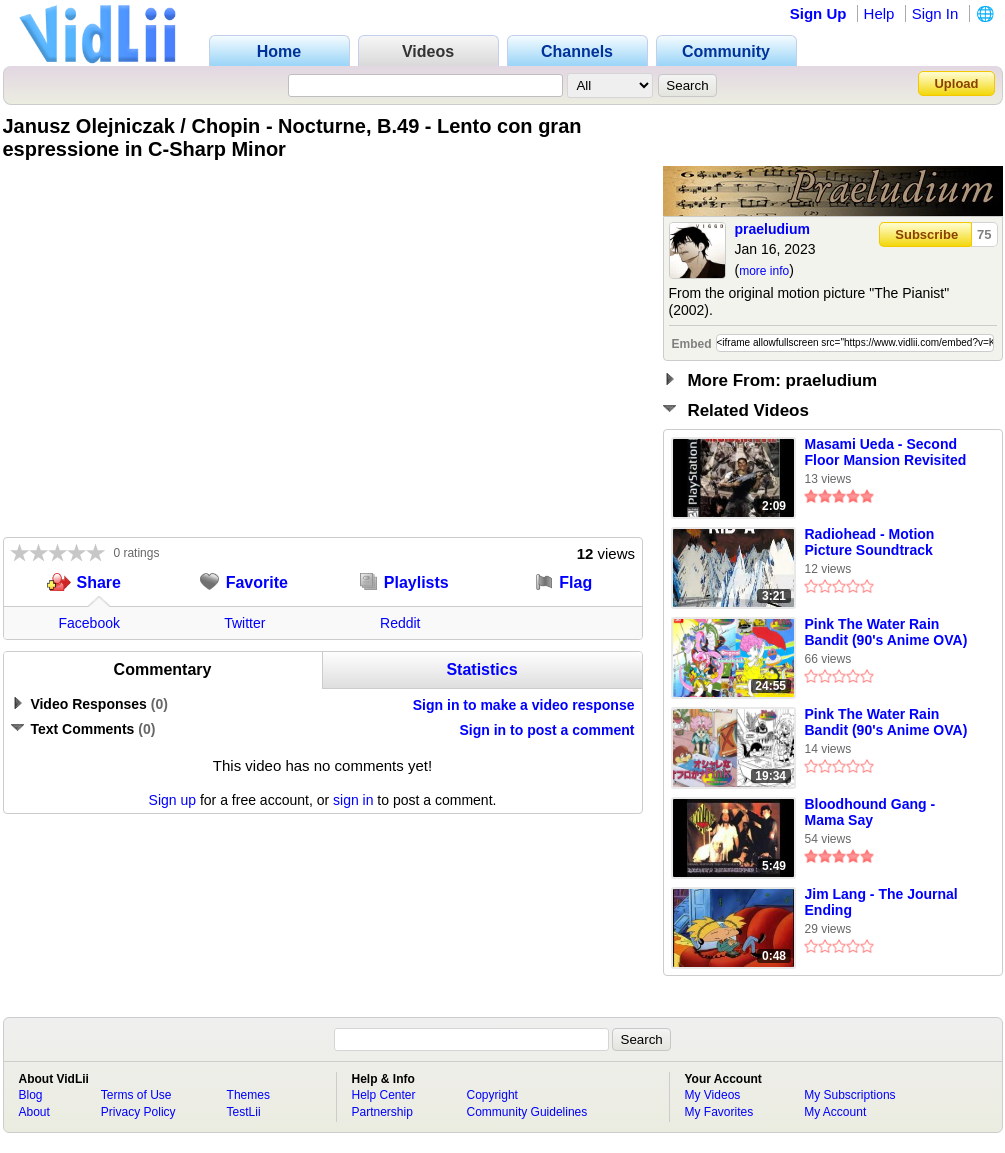  Describe the element at coordinates (881, 902) in the screenshot. I see `Jim Lang - The Journal Ending` at that location.